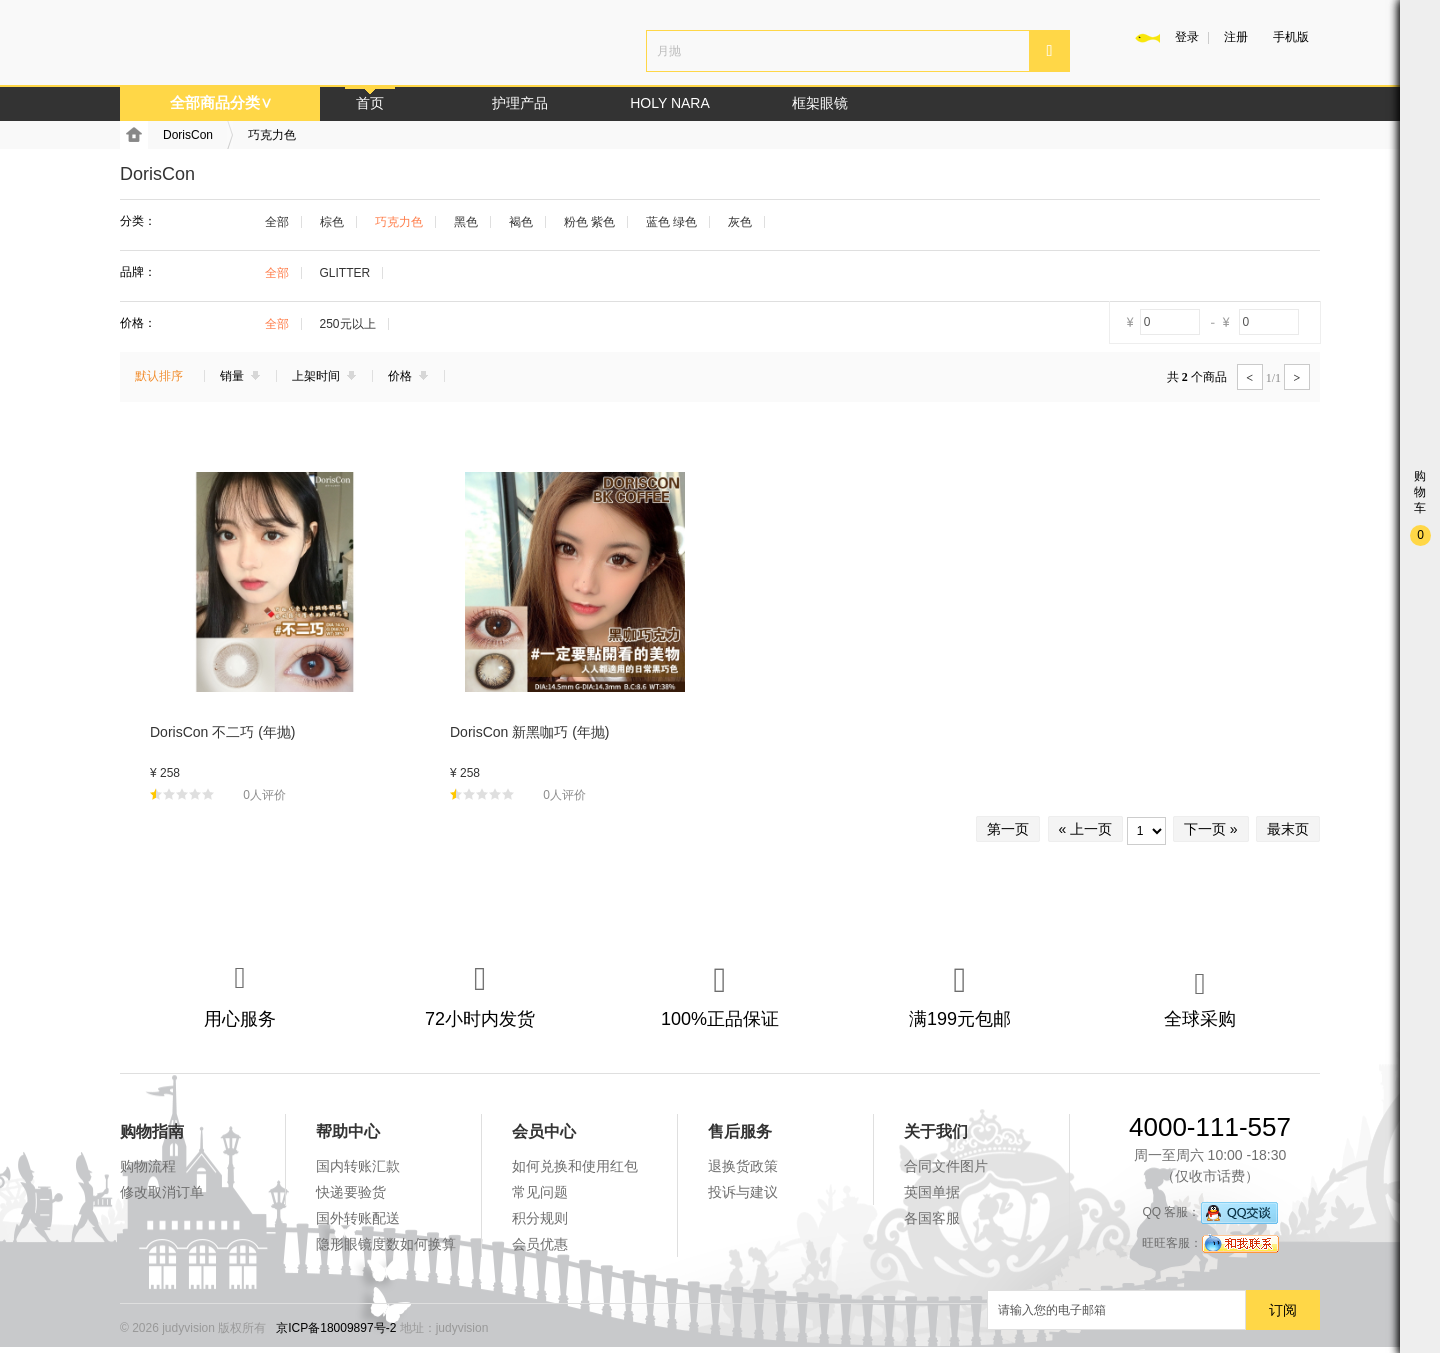 The width and height of the screenshot is (1440, 1353). Describe the element at coordinates (336, 1328) in the screenshot. I see `京ICP备18009897号-2` at that location.